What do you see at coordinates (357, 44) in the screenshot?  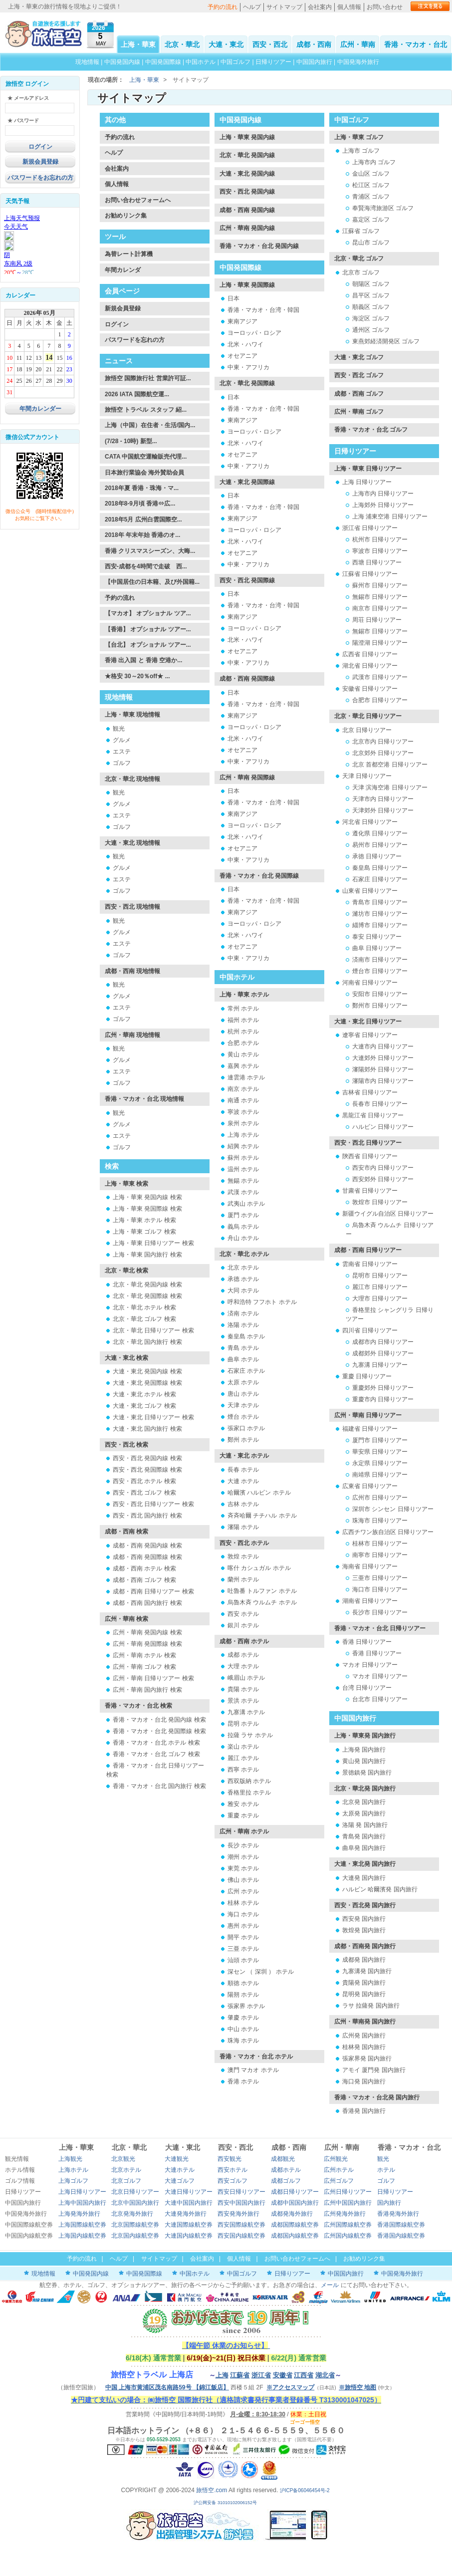 I see `広州・華南` at bounding box center [357, 44].